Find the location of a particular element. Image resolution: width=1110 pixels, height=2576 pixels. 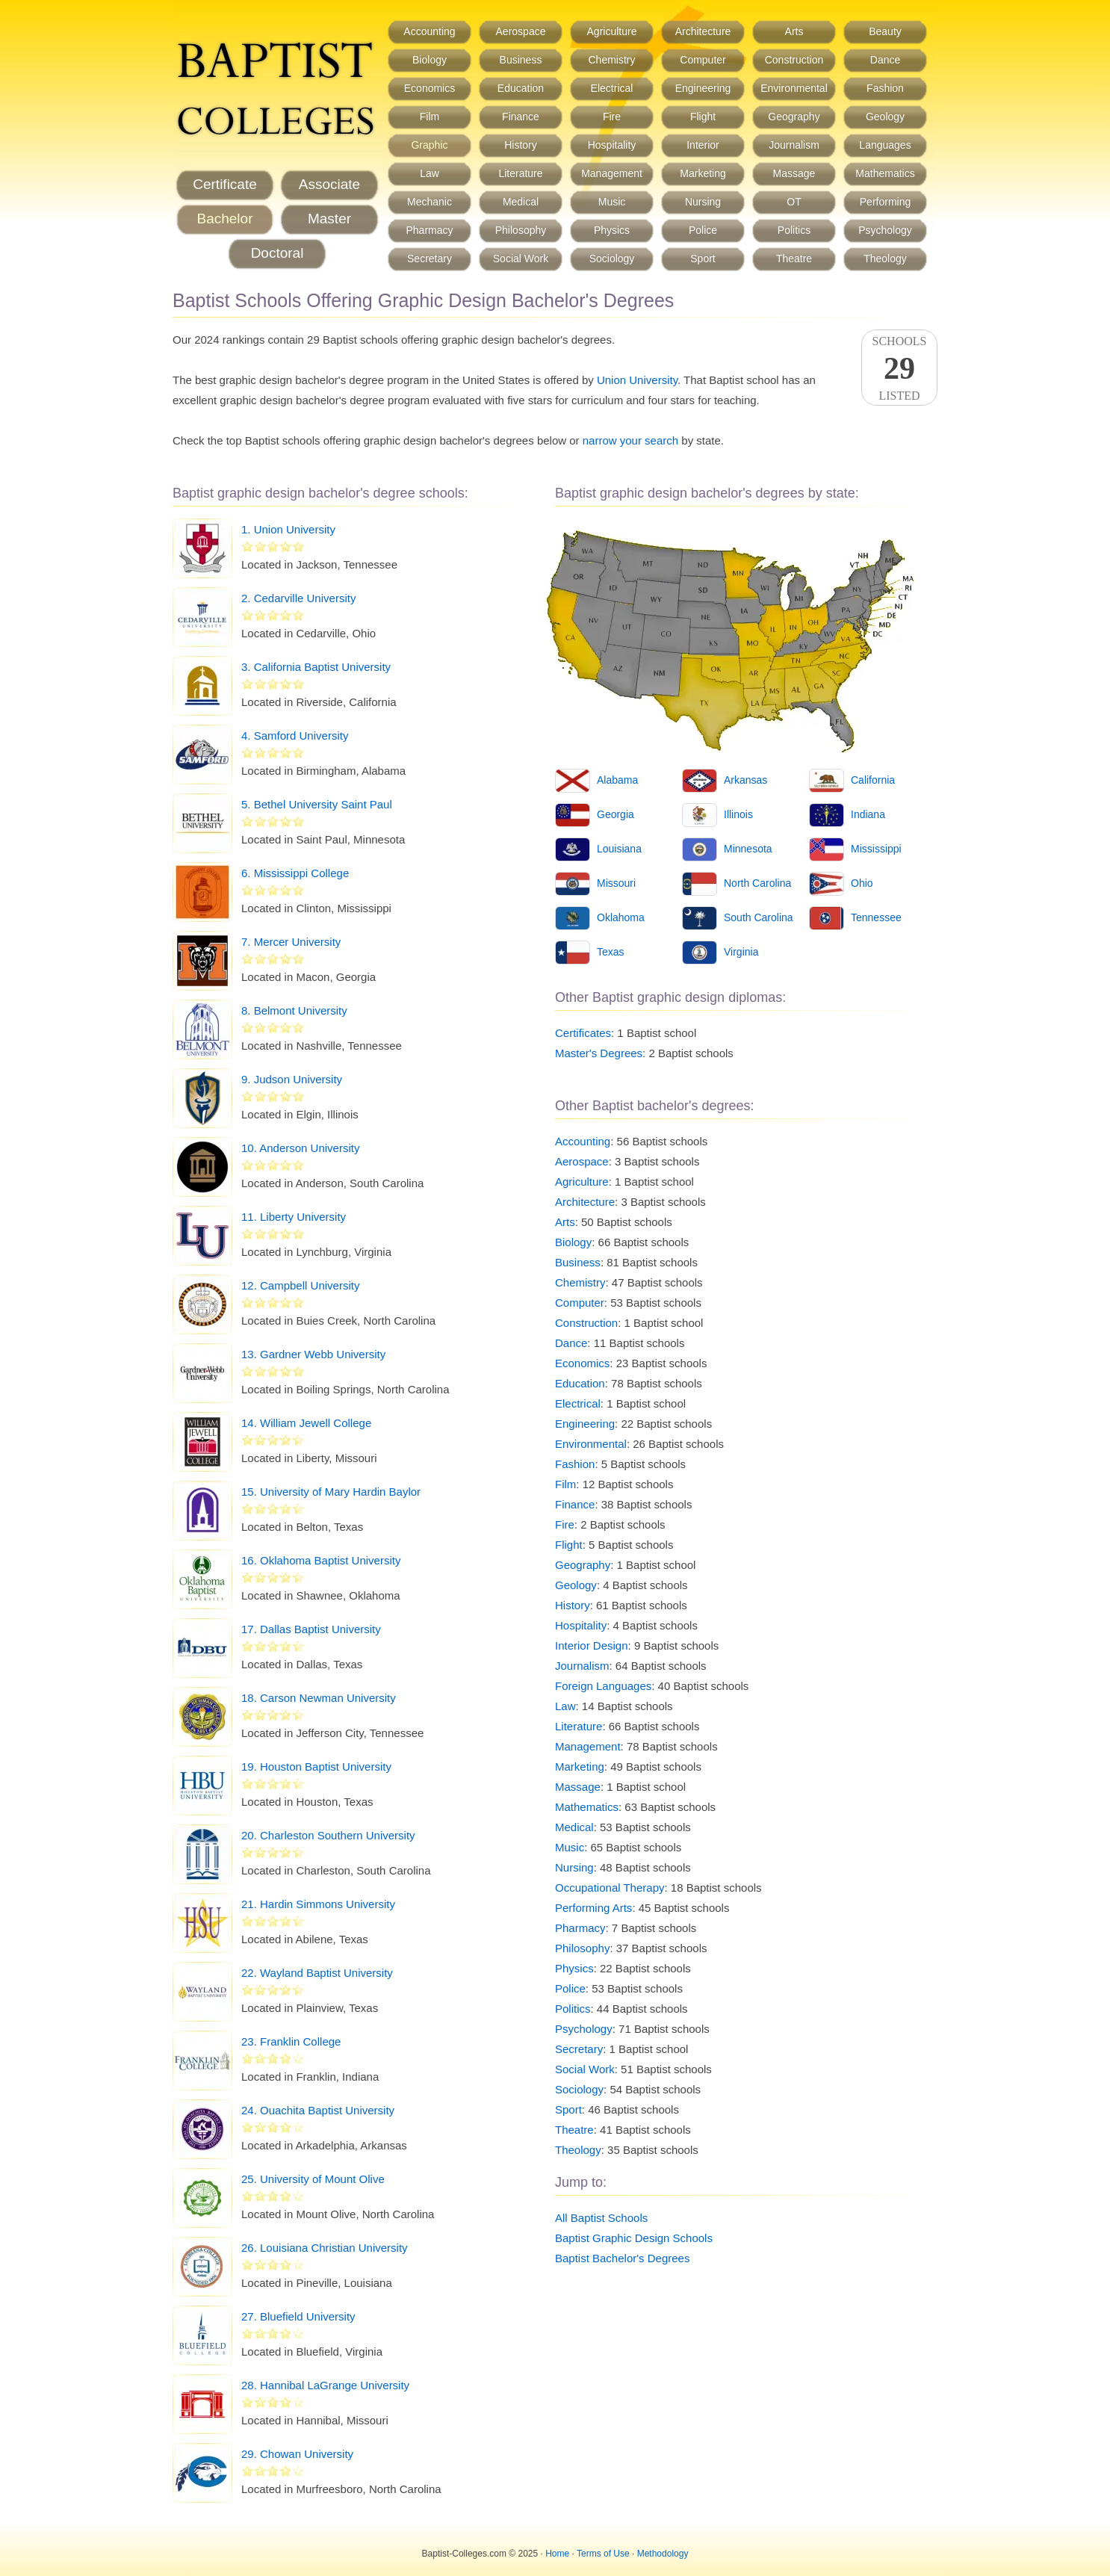

California is located at coordinates (873, 780).